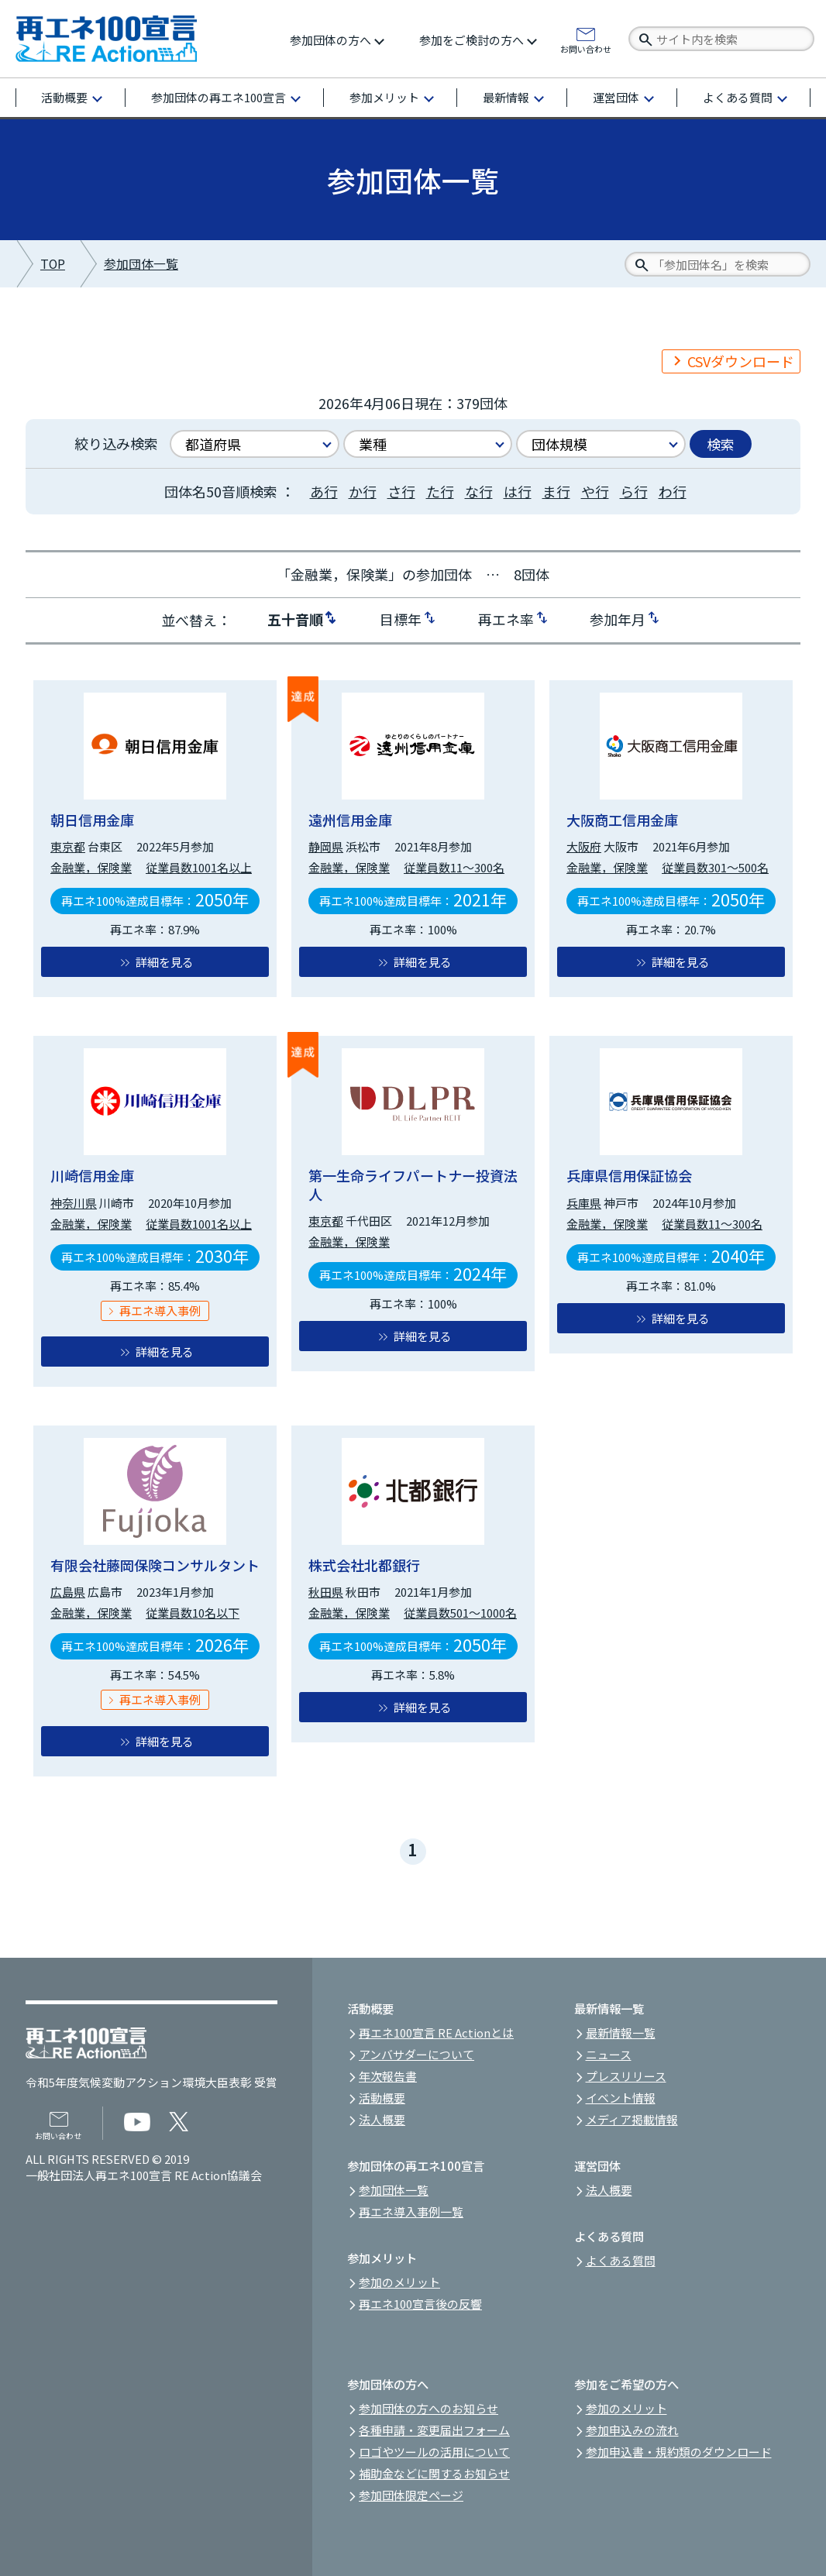  Describe the element at coordinates (679, 2452) in the screenshot. I see `参加申込書・規約類のダウンロード` at that location.